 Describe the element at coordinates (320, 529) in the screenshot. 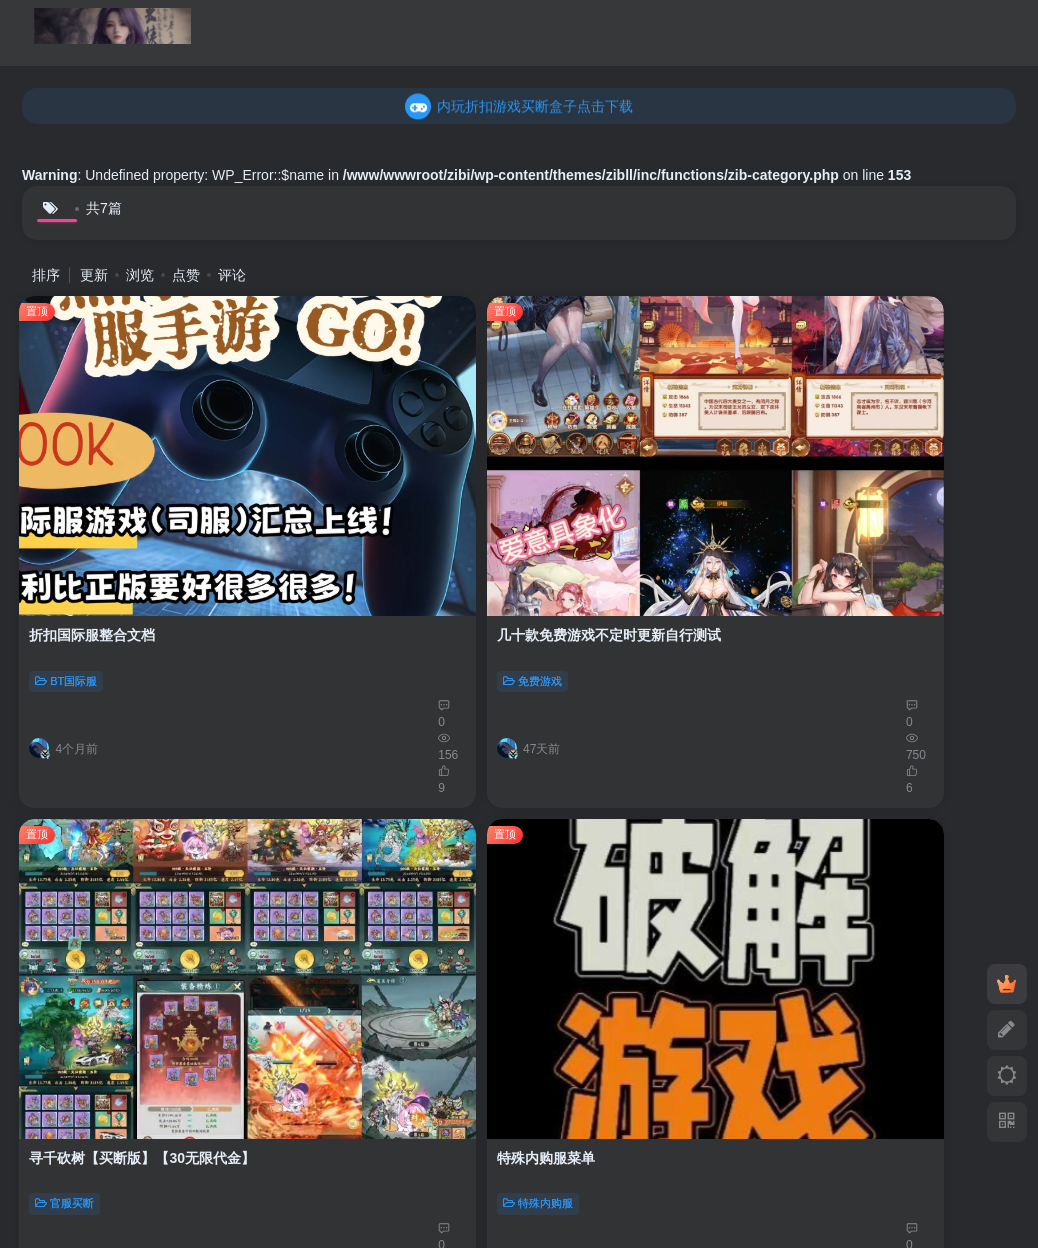

I see `免费游戏` at that location.